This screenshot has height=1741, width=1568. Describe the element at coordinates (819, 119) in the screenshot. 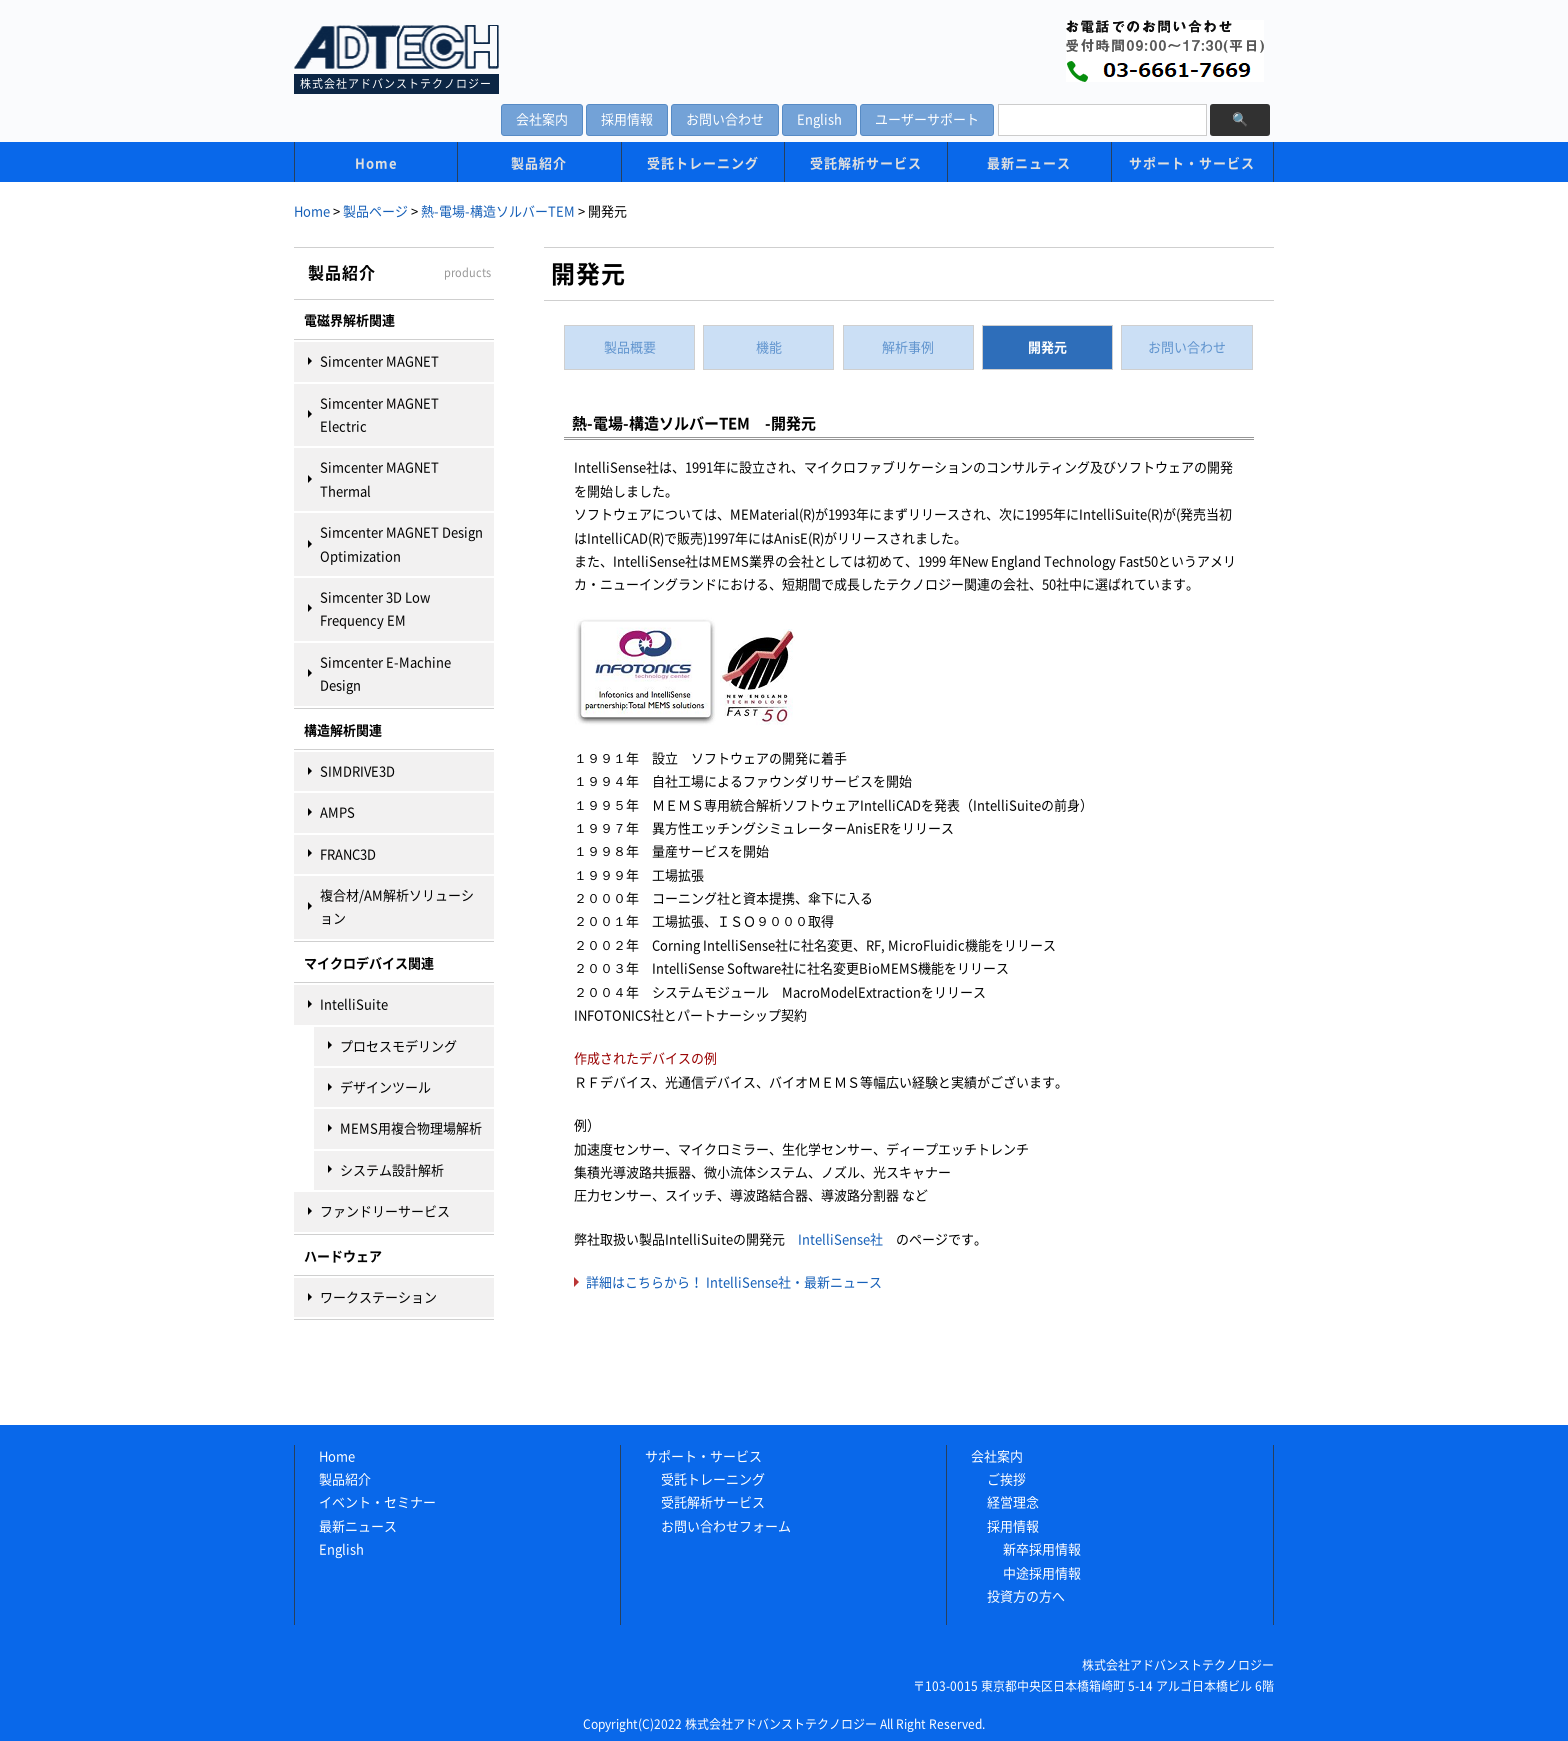

I see `English` at that location.